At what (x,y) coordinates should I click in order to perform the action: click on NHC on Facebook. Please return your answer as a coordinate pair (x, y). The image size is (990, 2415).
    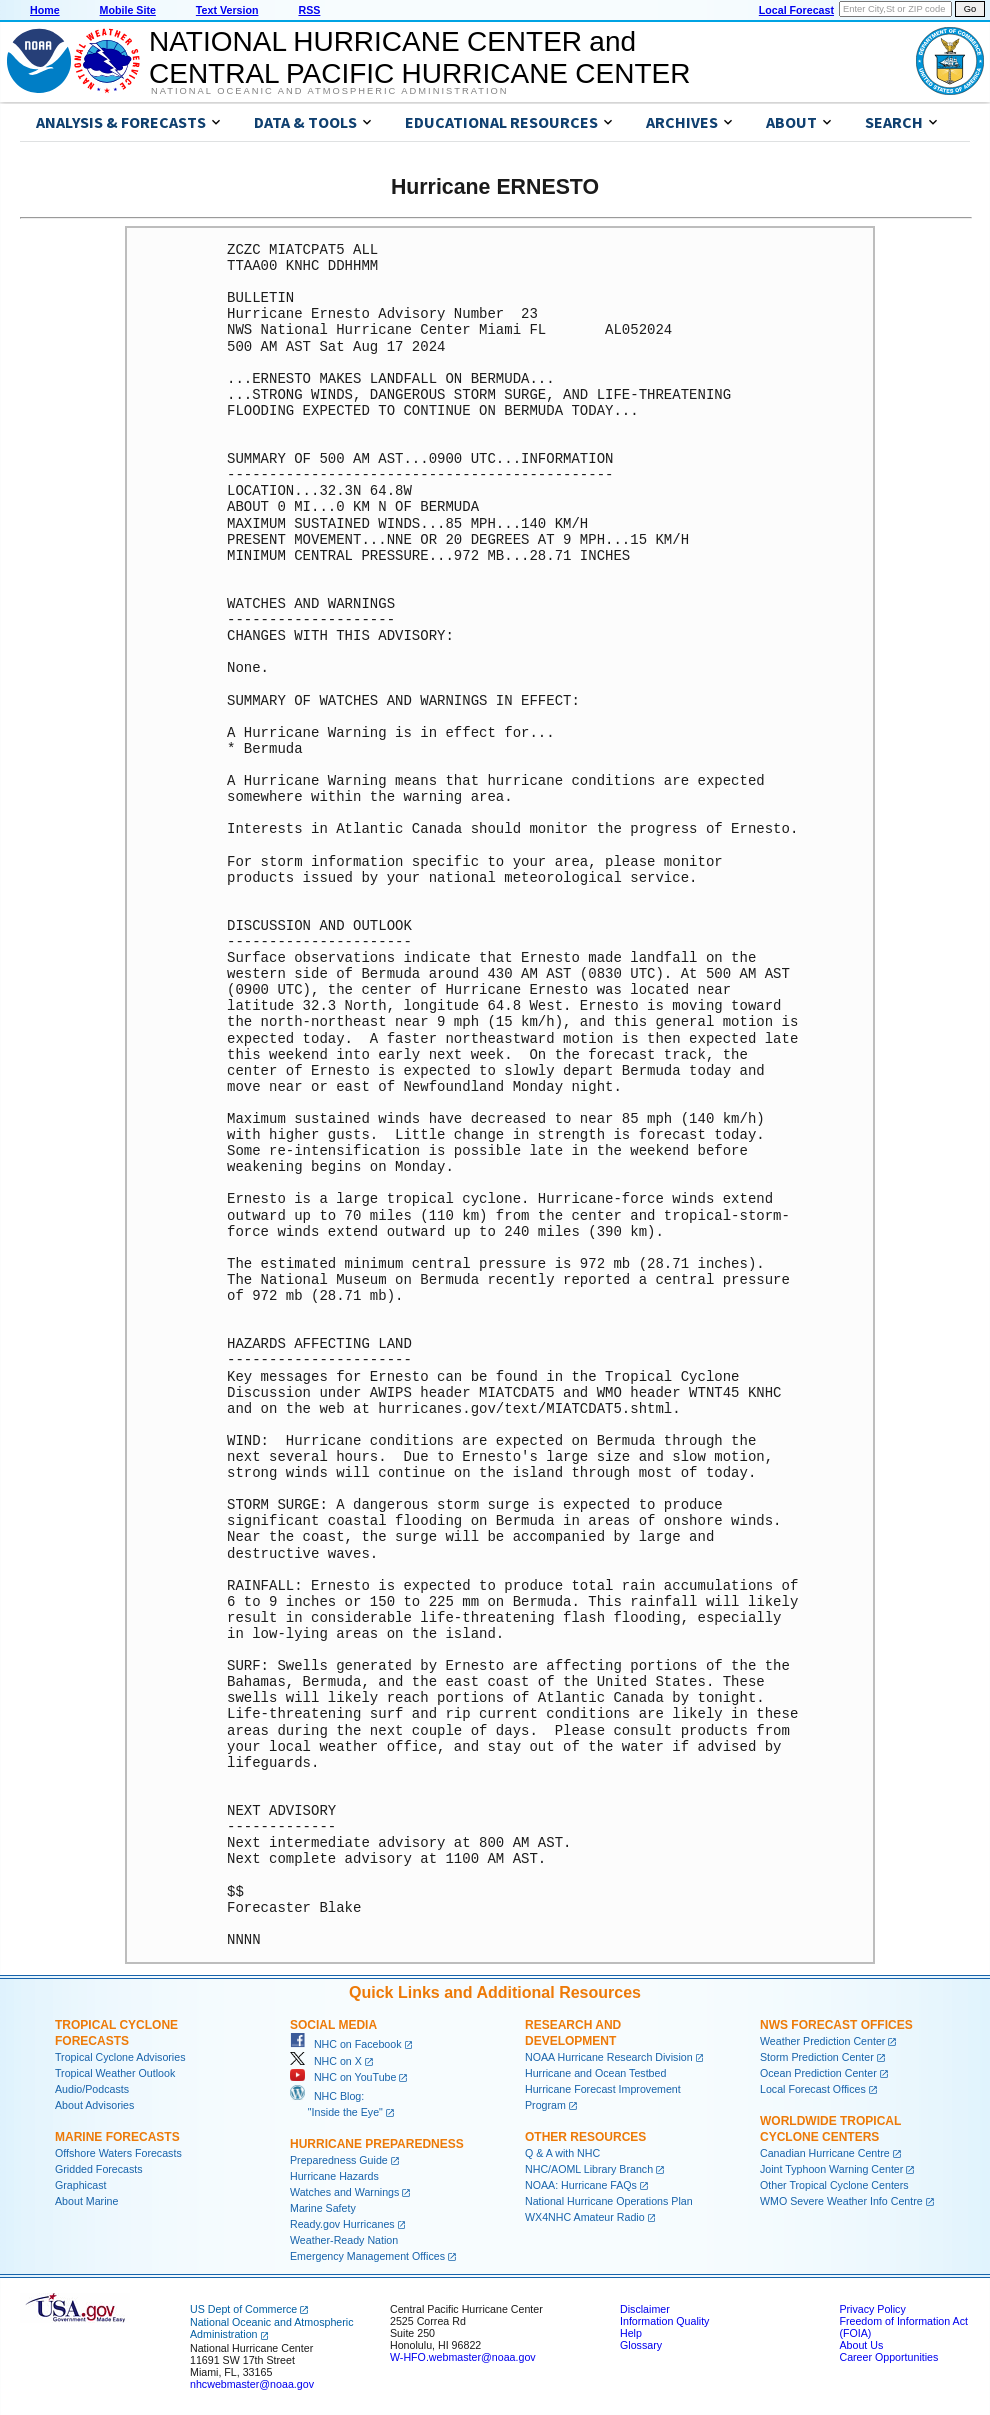
    Looking at the image, I should click on (346, 2044).